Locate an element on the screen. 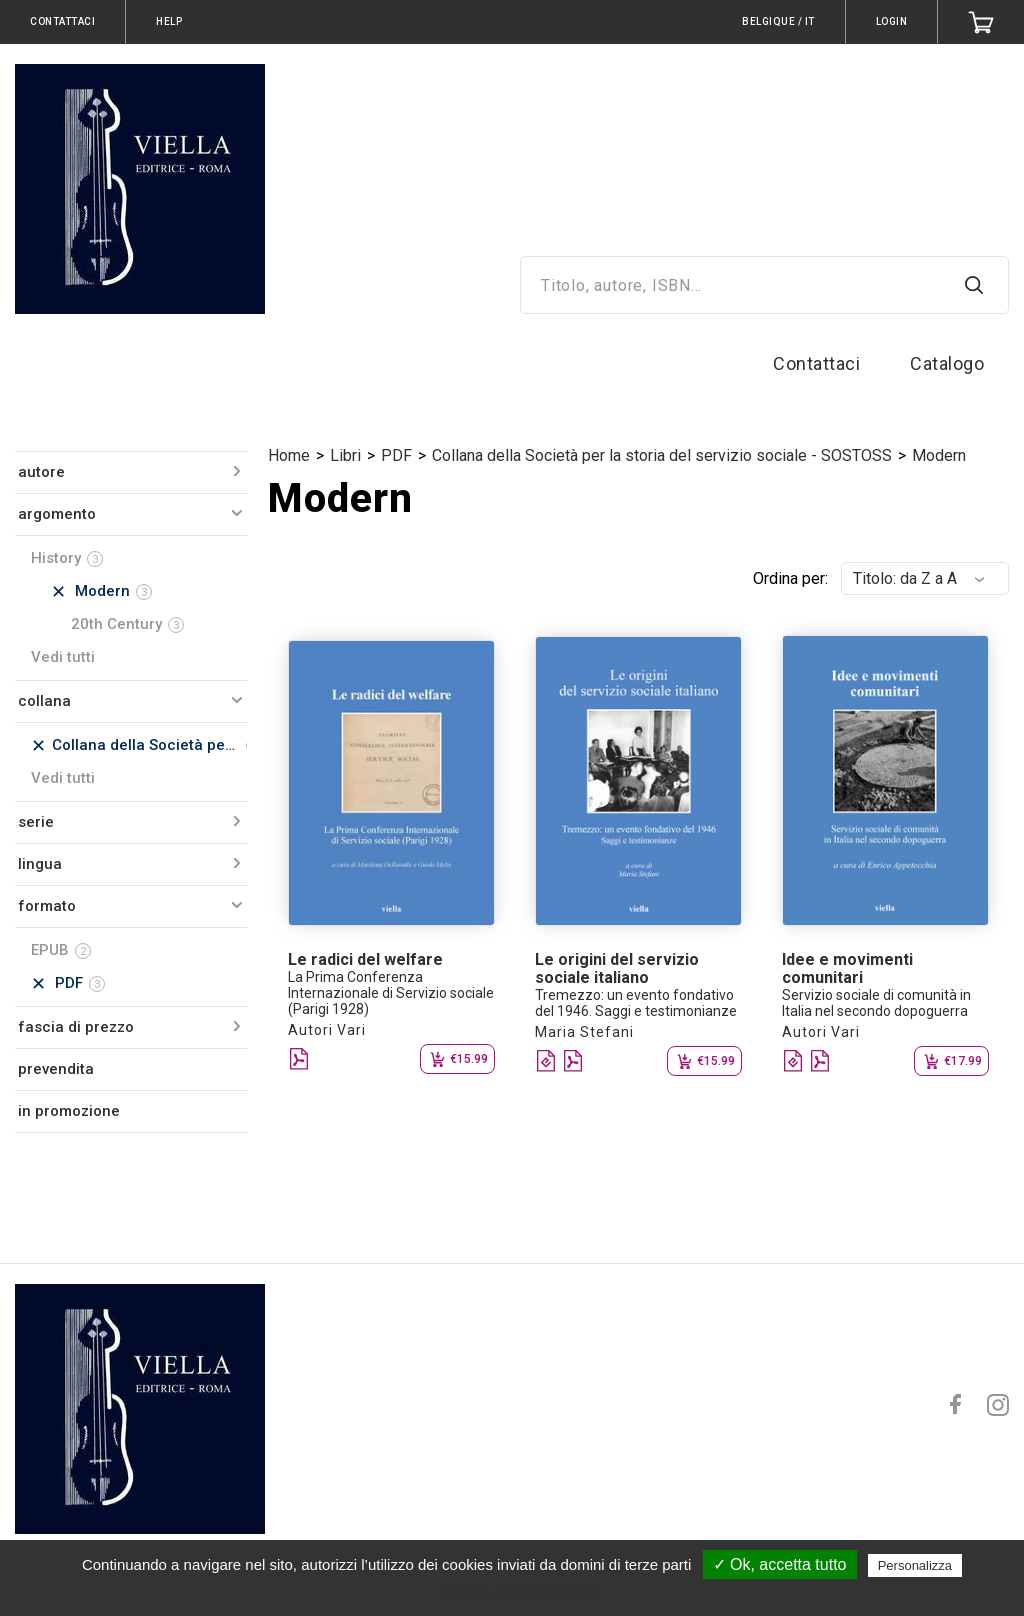  ✓ Ok, accetta tutto is located at coordinates (780, 1564).